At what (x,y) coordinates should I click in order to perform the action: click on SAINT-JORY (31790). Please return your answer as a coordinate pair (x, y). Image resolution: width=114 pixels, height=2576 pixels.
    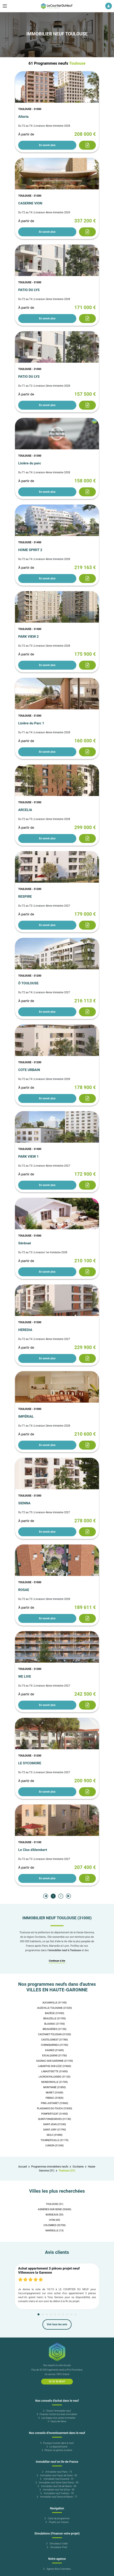
    Looking at the image, I should click on (54, 2129).